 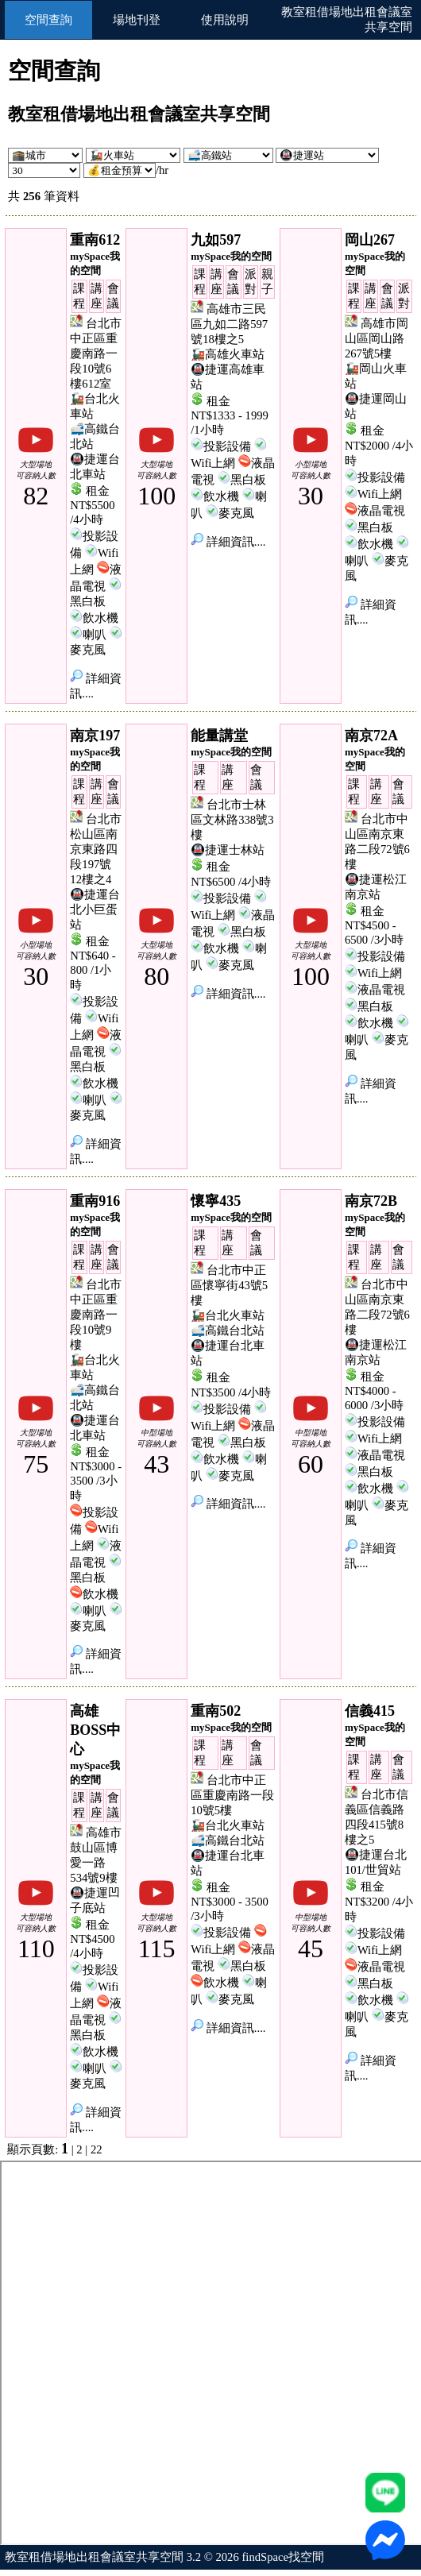 I want to click on 🚂高雄火車站, so click(x=228, y=354).